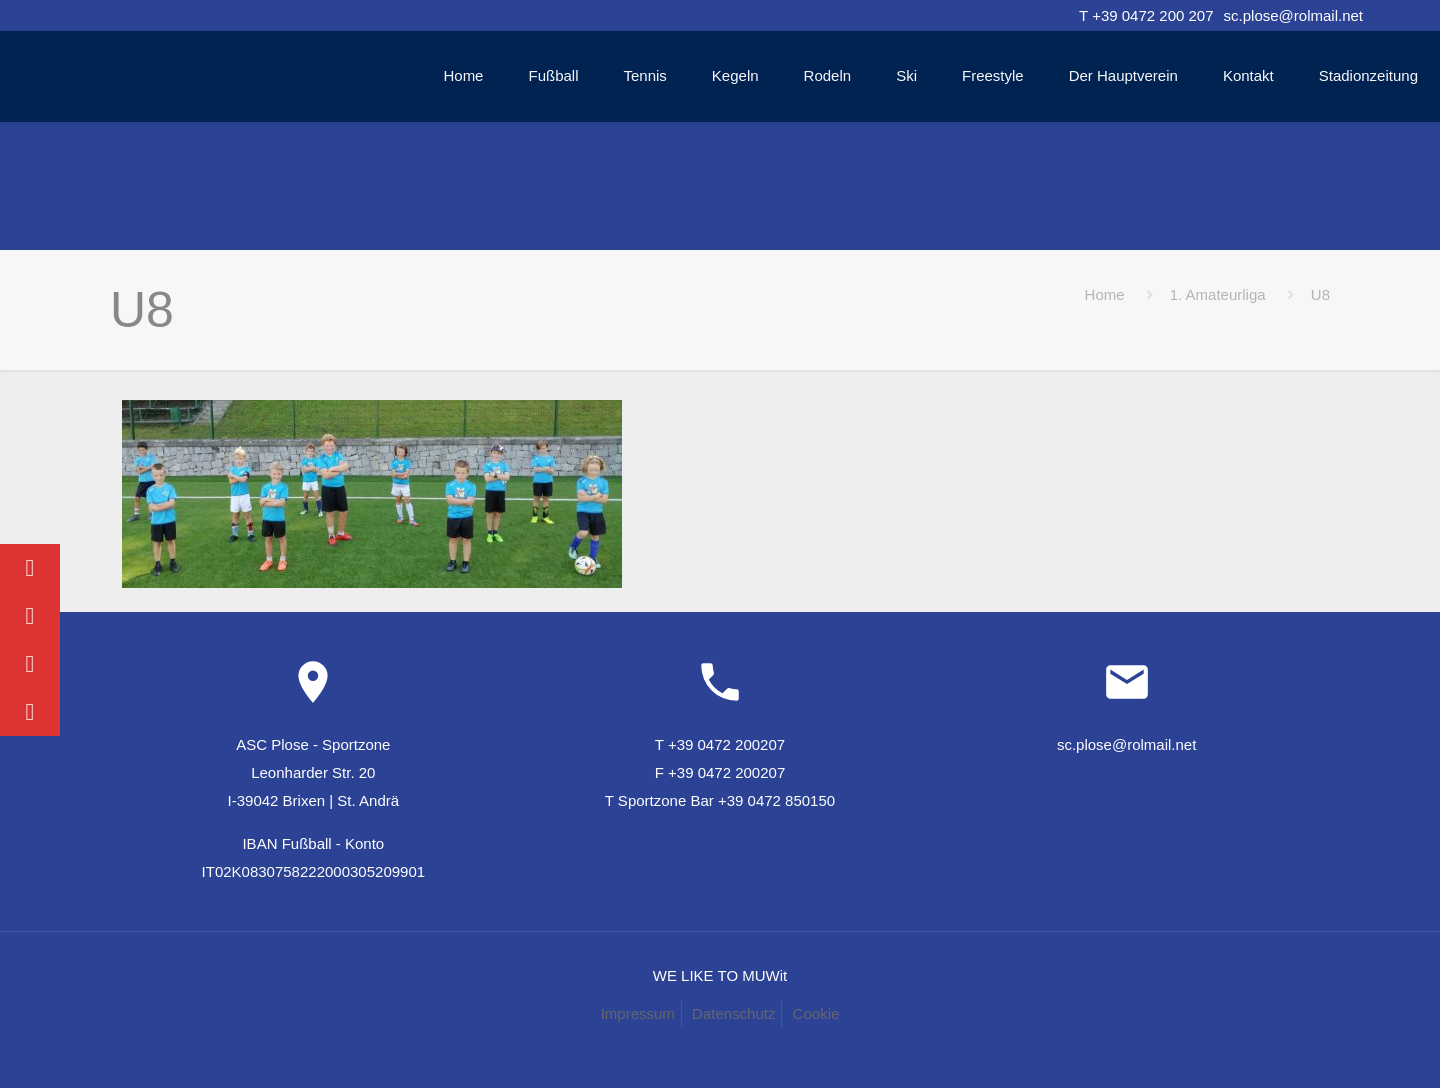 The width and height of the screenshot is (1440, 1088). I want to click on sc.plose@rolmail.net, so click(1293, 15).